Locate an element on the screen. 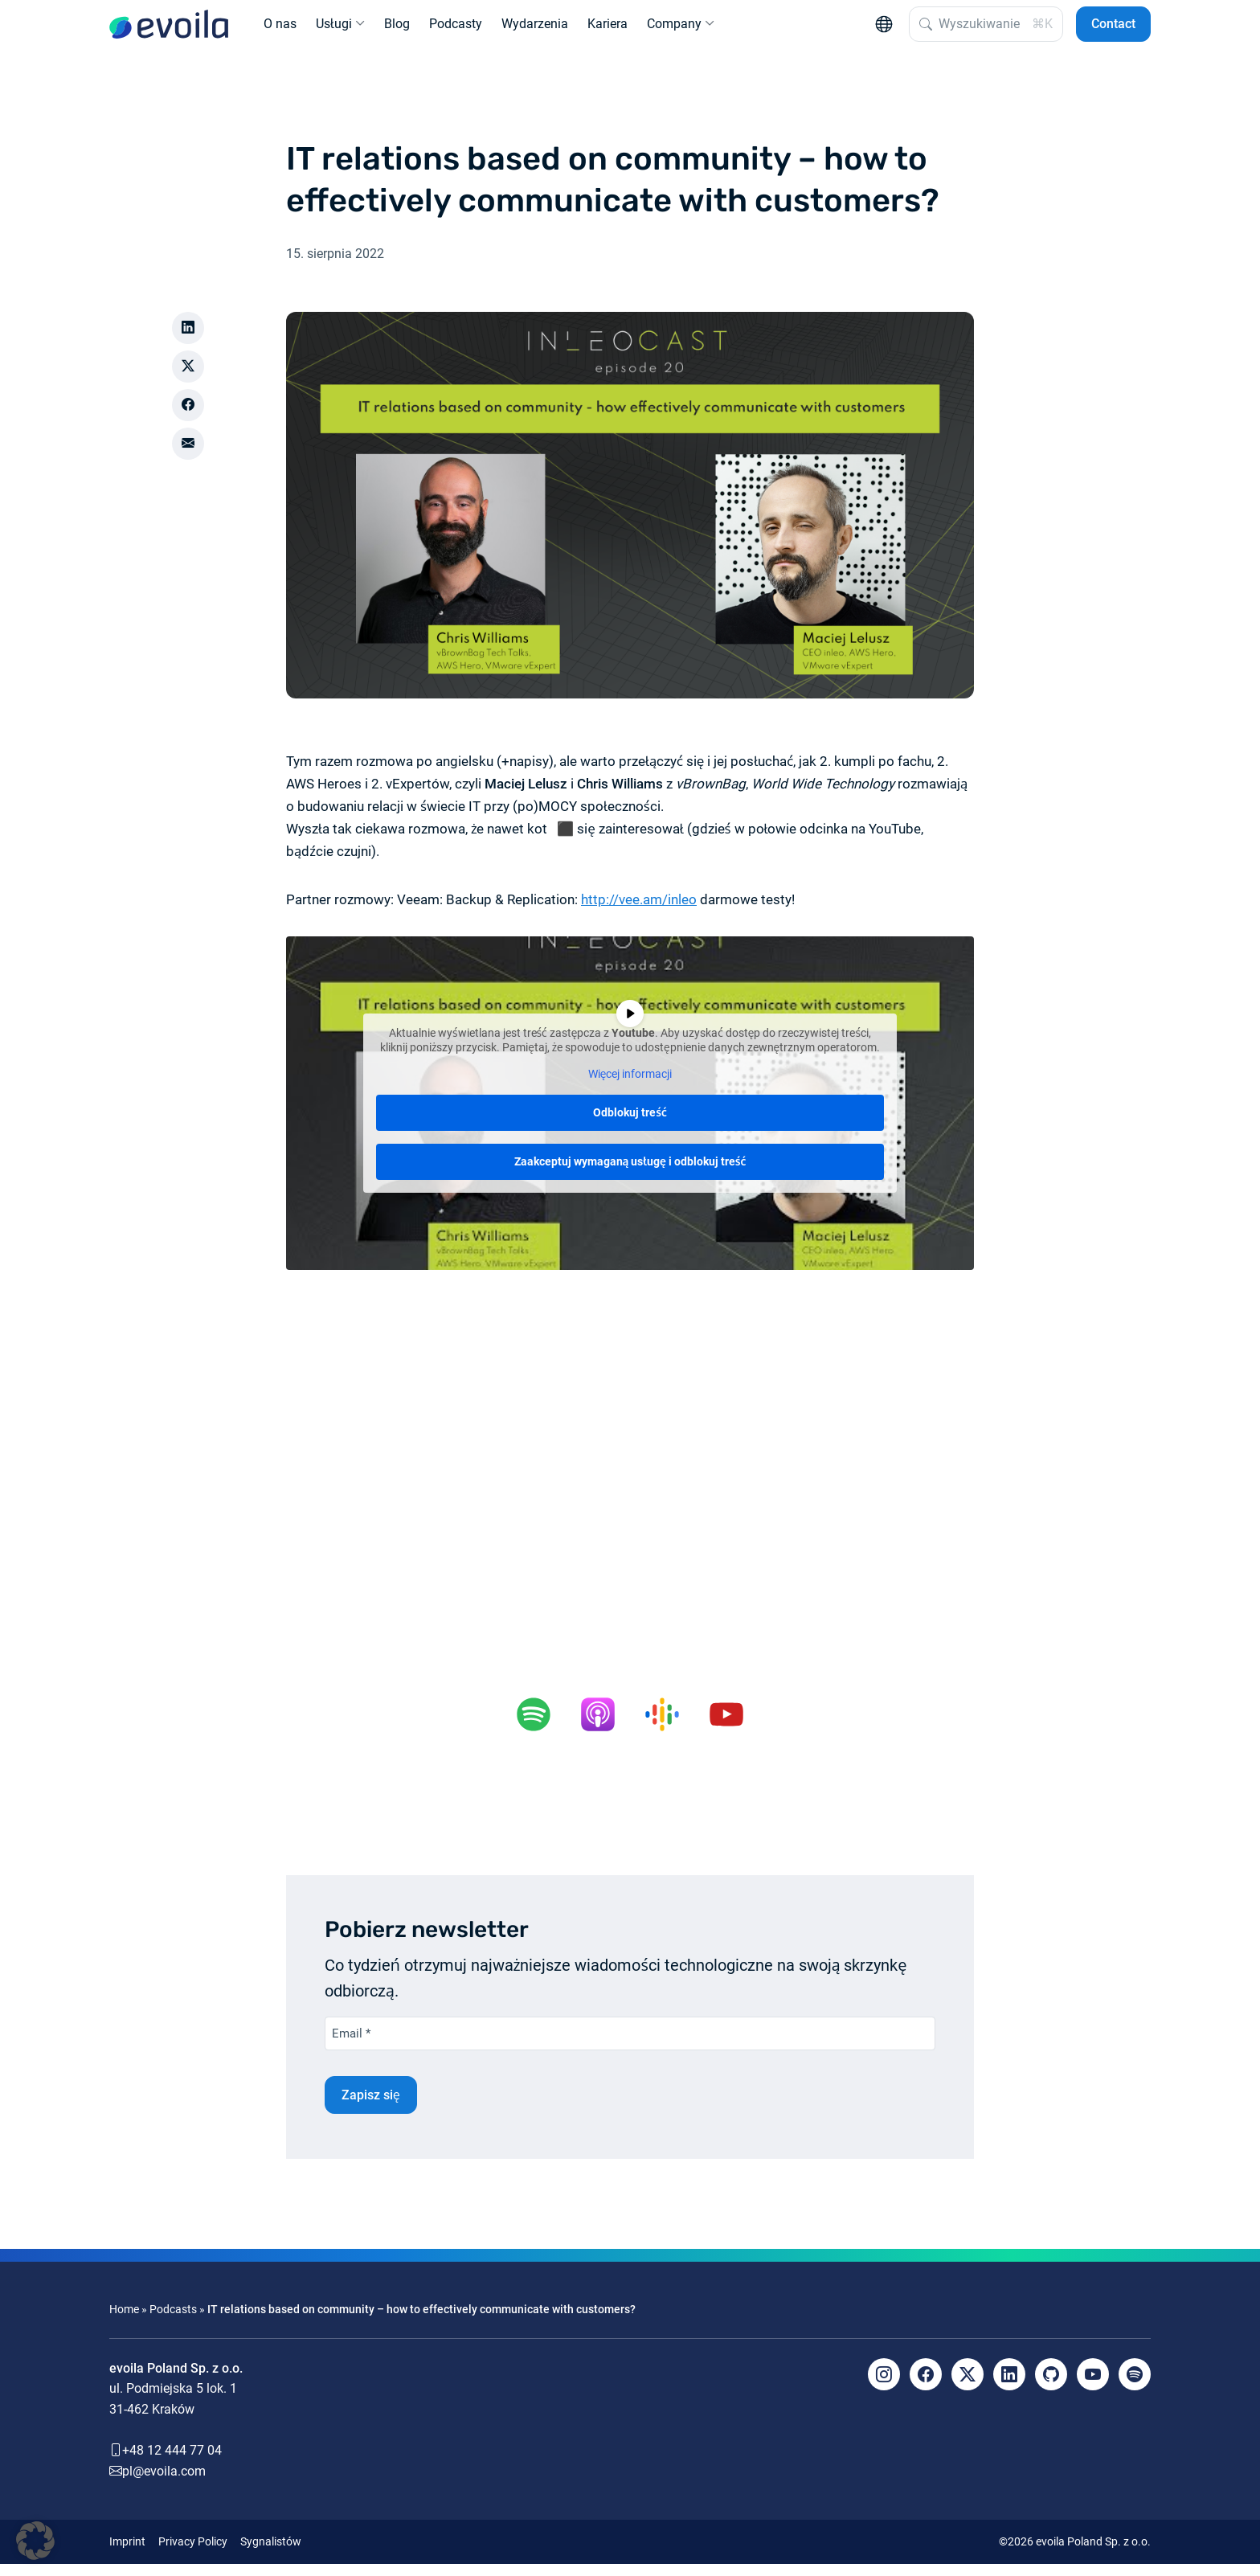 This screenshot has width=1260, height=2576. Więcej informacji [button] is located at coordinates (630, 1086).